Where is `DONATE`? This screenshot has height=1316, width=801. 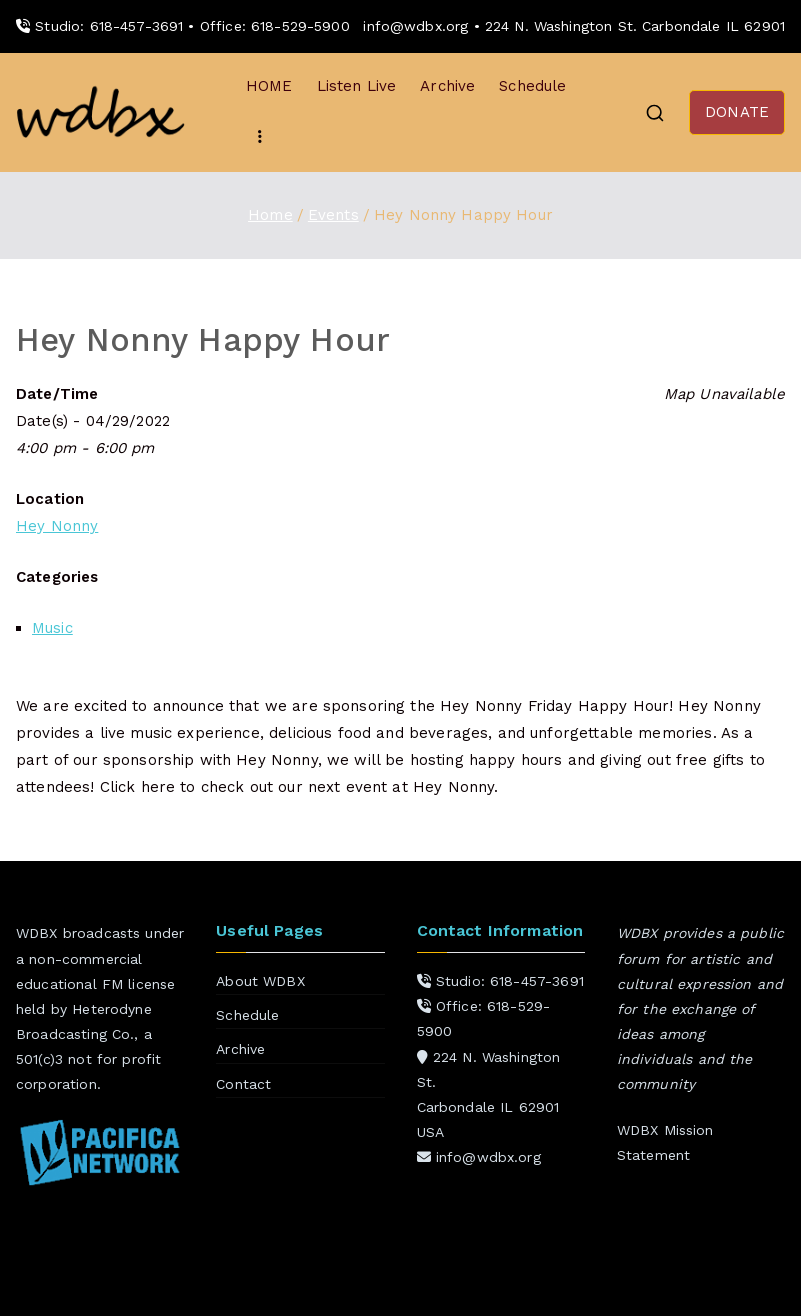 DONATE is located at coordinates (737, 112).